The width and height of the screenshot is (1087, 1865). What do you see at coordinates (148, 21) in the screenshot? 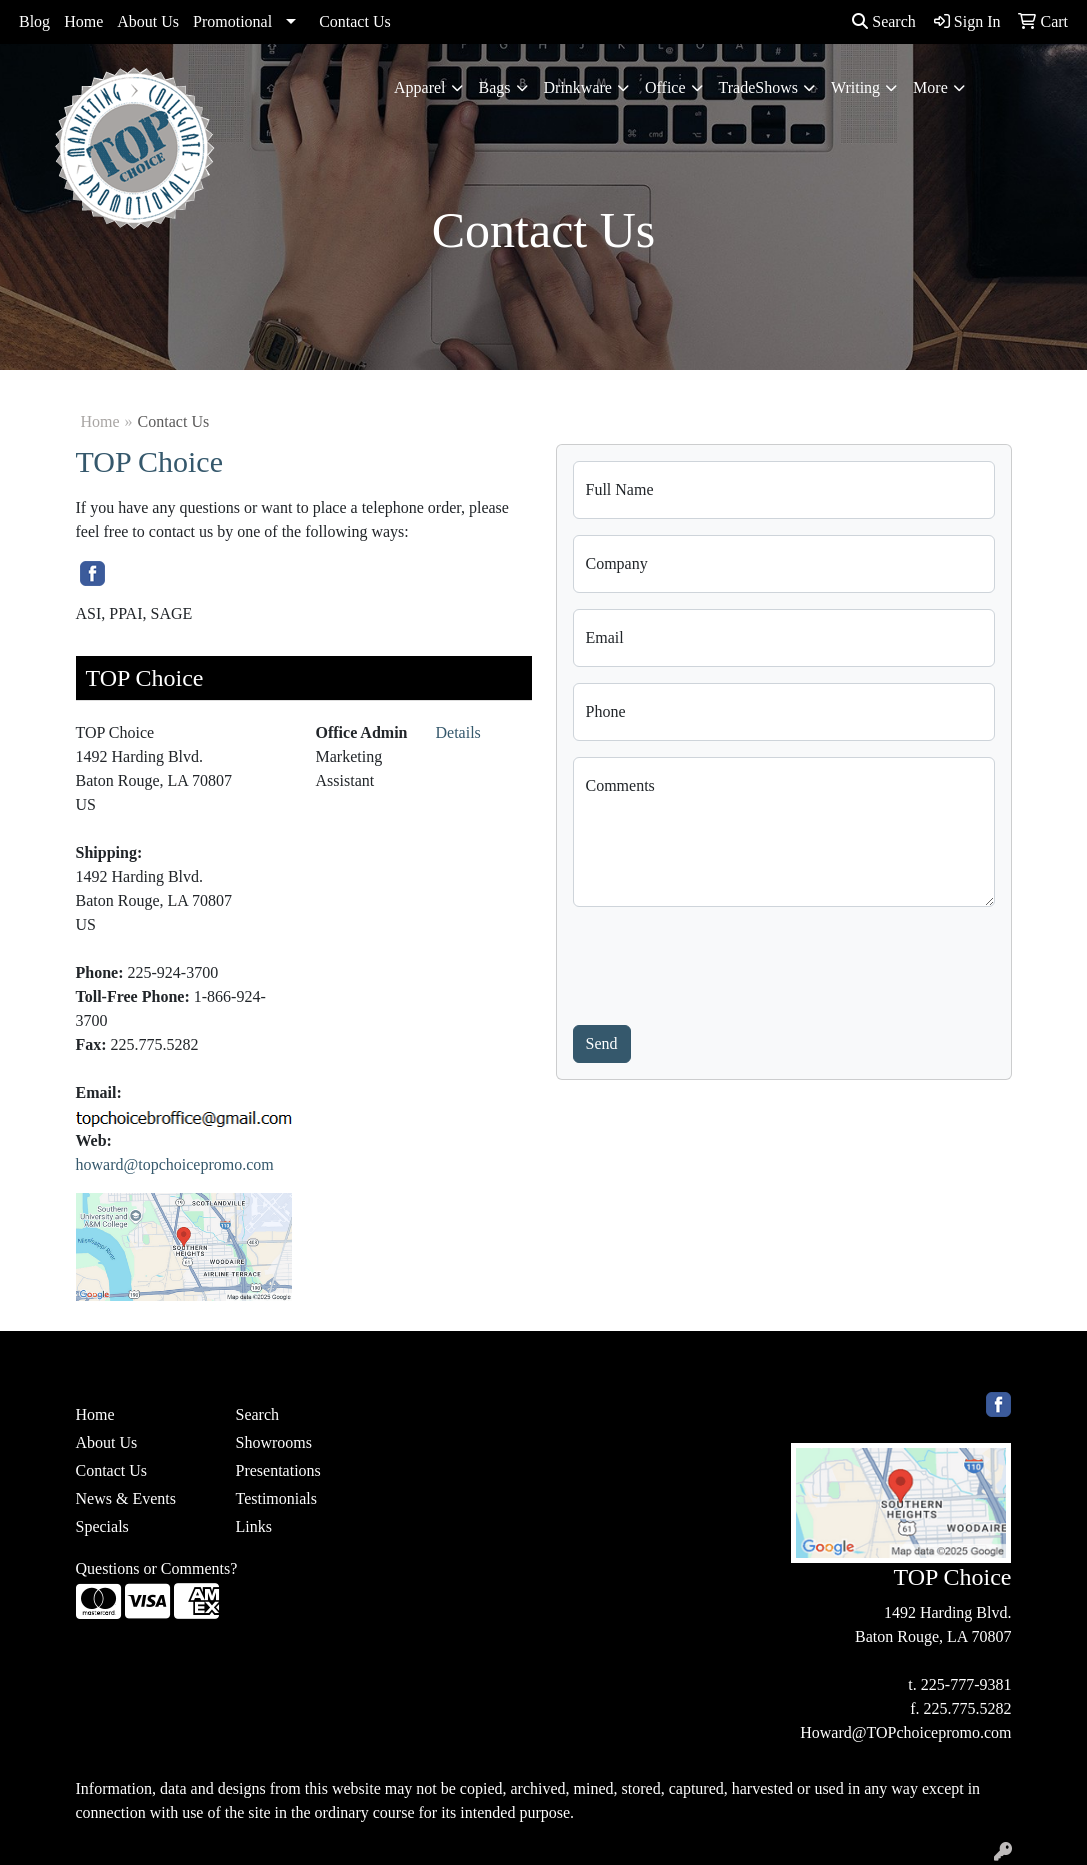
I see `About Us` at bounding box center [148, 21].